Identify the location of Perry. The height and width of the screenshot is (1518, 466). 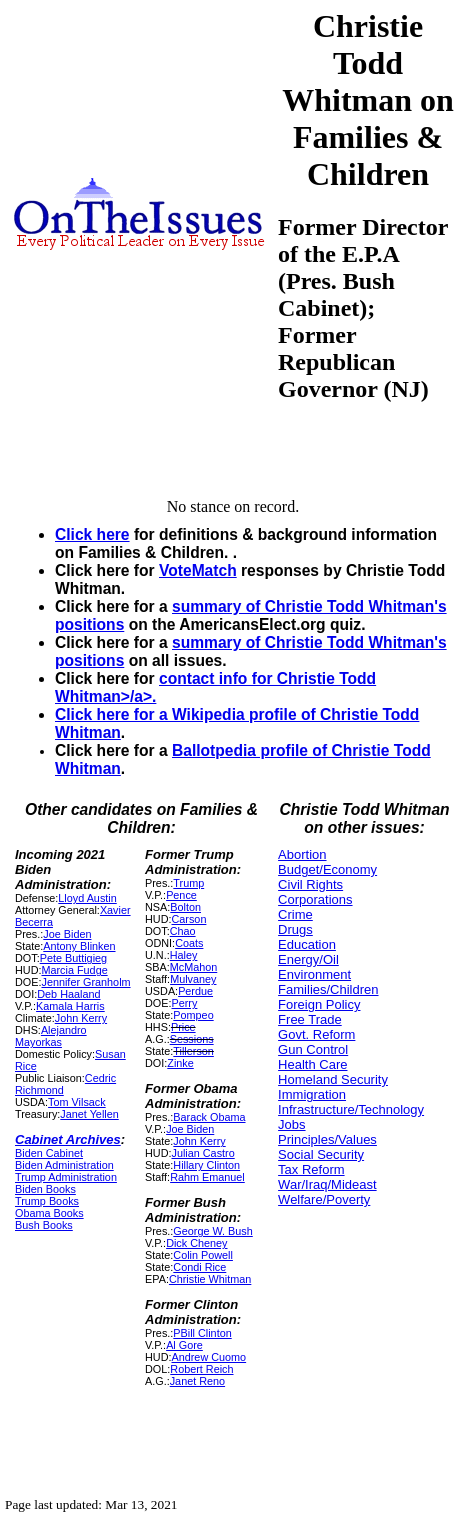
(185, 1003).